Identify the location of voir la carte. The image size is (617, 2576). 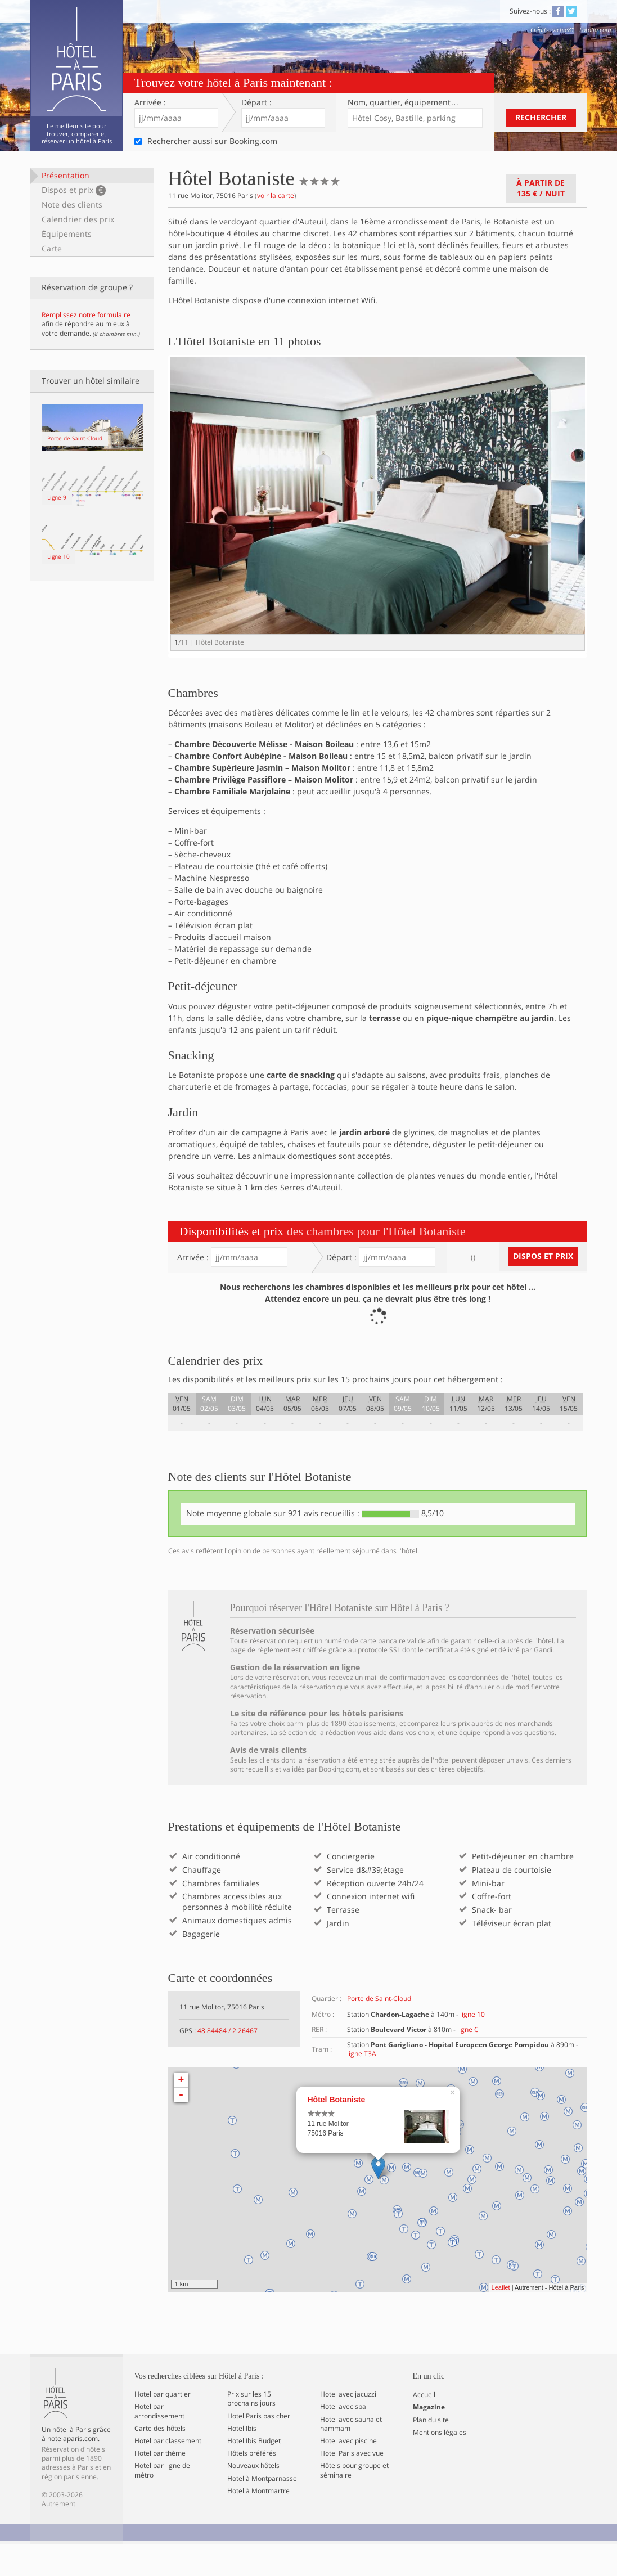
(275, 195).